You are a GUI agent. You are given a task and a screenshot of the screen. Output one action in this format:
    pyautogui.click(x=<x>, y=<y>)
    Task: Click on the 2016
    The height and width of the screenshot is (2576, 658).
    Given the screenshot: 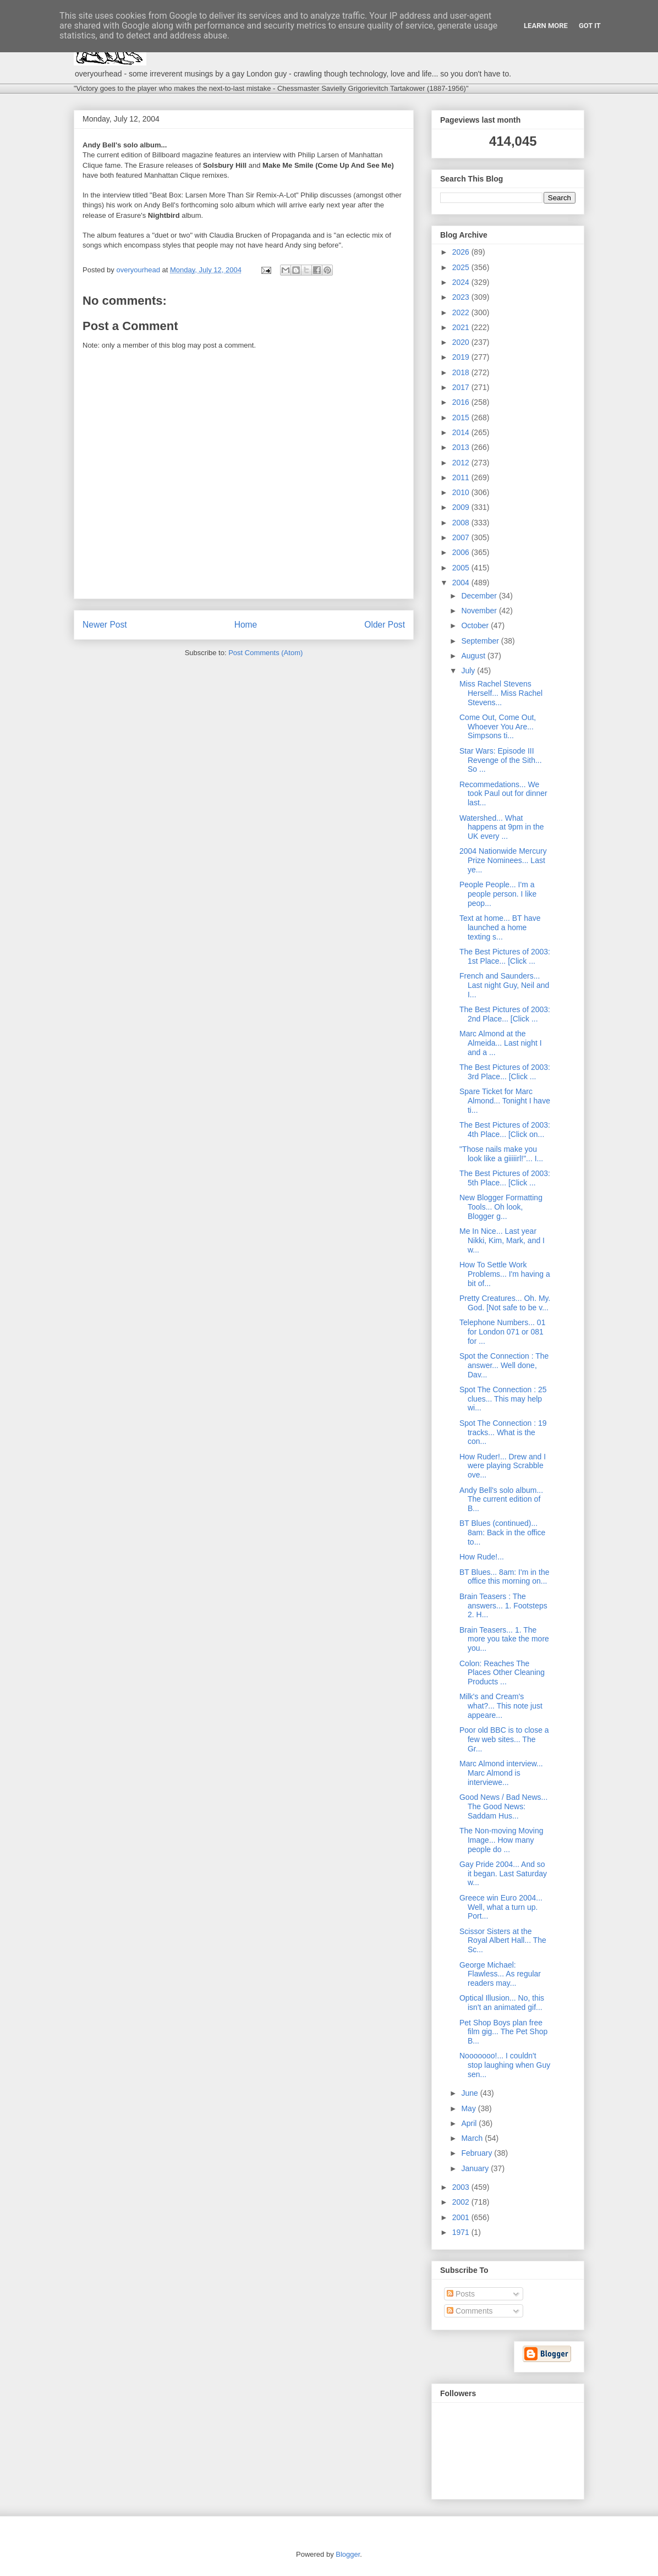 What is the action you would take?
    pyautogui.click(x=461, y=402)
    